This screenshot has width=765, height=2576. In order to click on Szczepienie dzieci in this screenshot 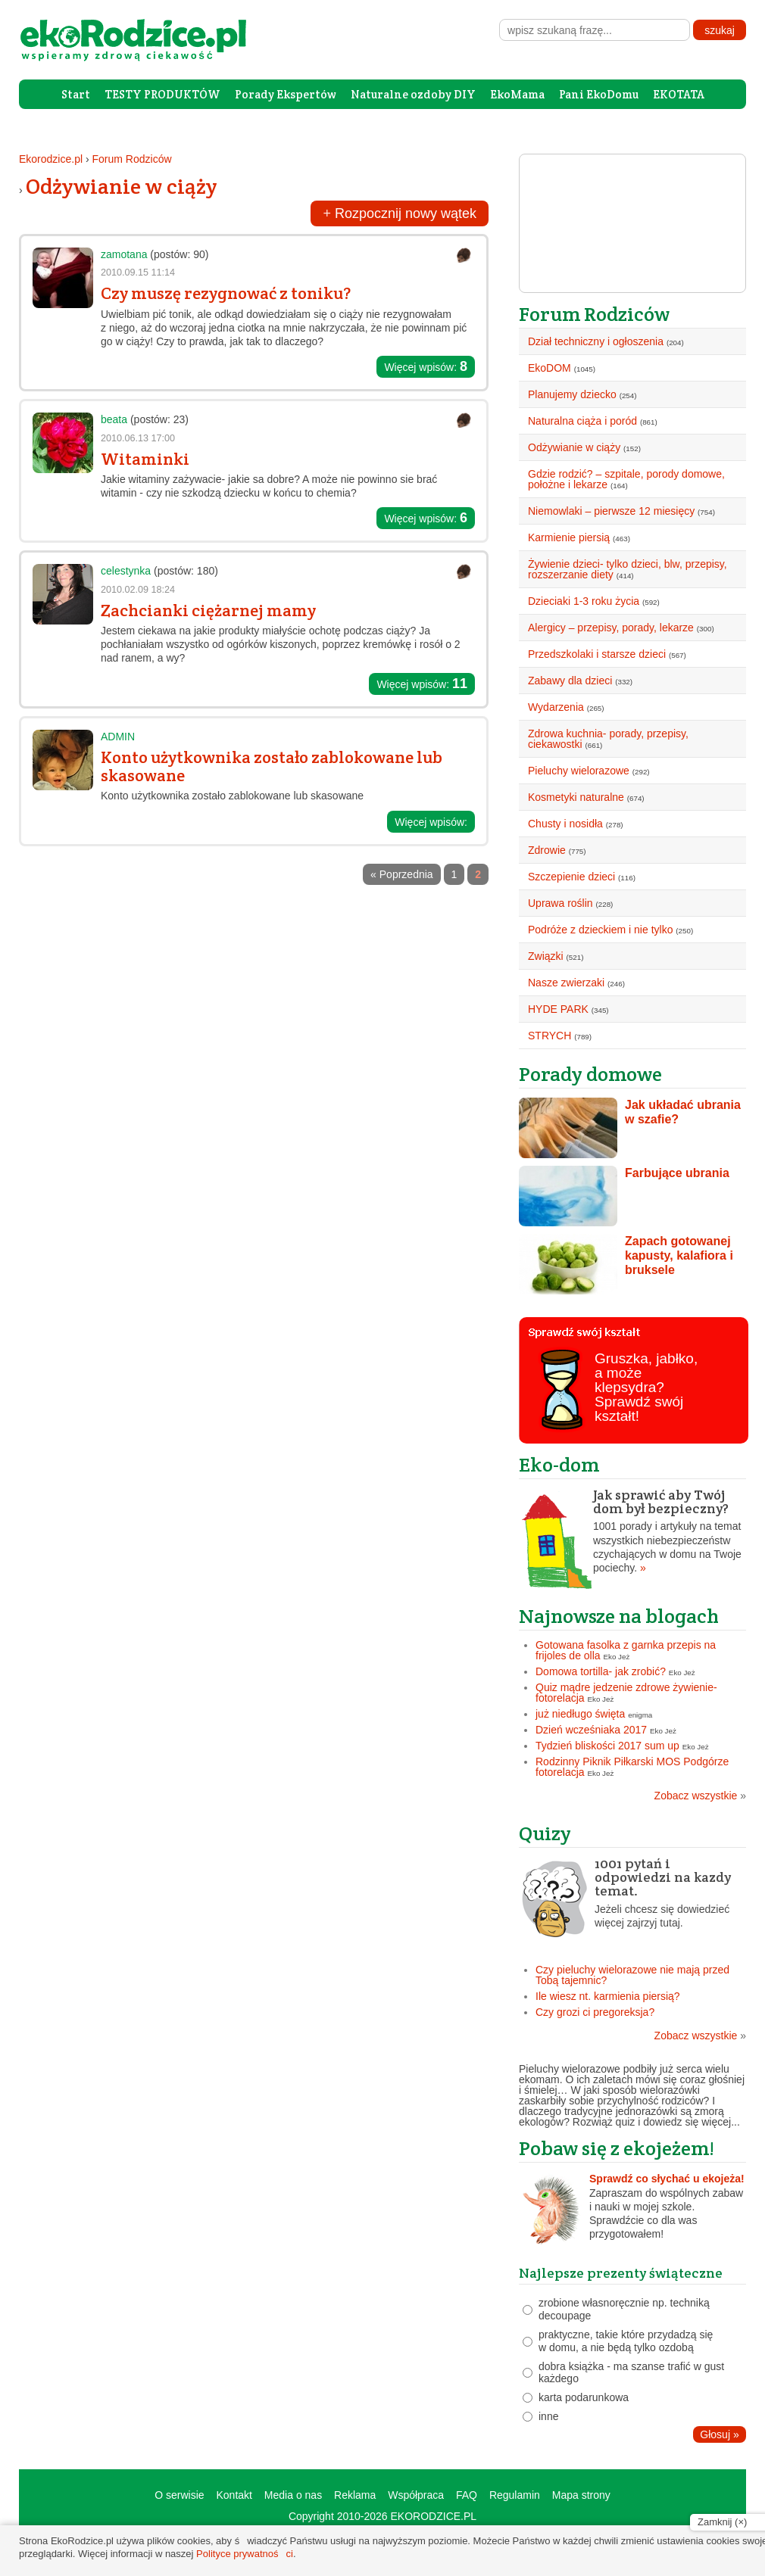, I will do `click(571, 877)`.